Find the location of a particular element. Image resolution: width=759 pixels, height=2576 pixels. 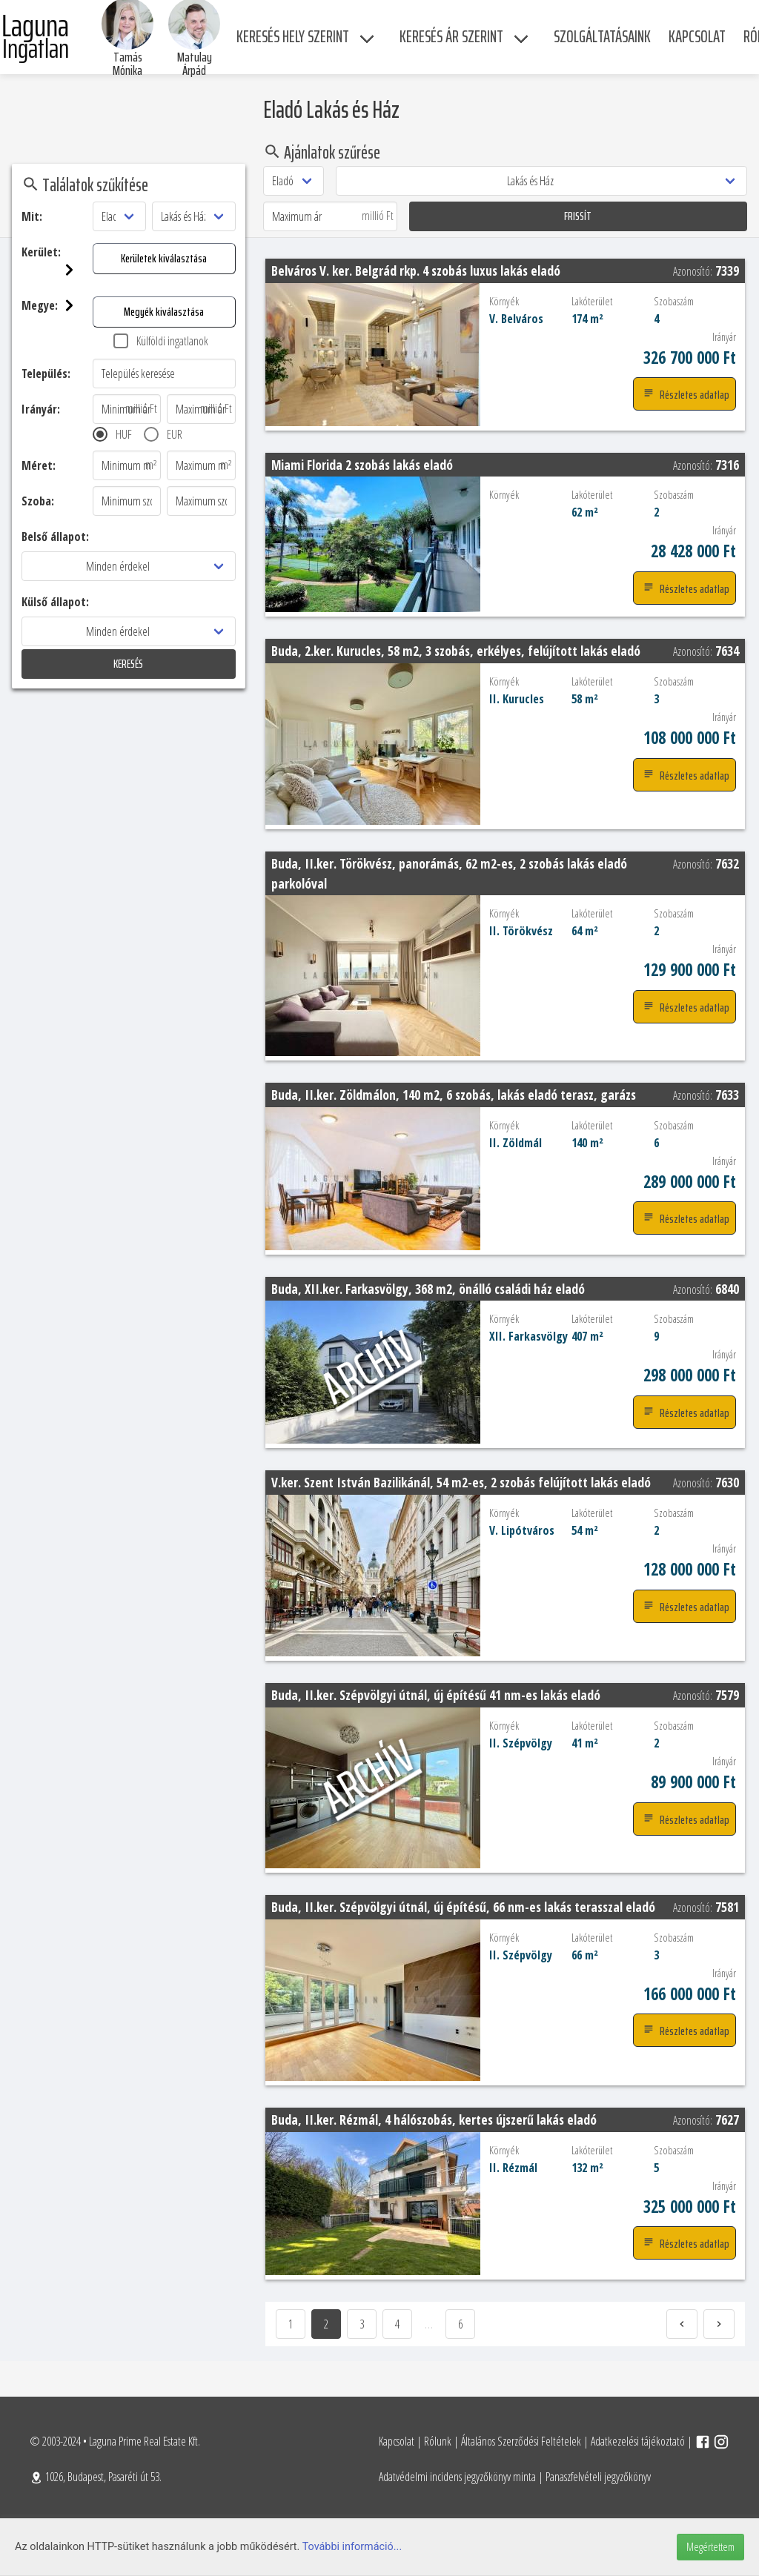

Általános Szerződési Feltételek is located at coordinates (521, 2441).